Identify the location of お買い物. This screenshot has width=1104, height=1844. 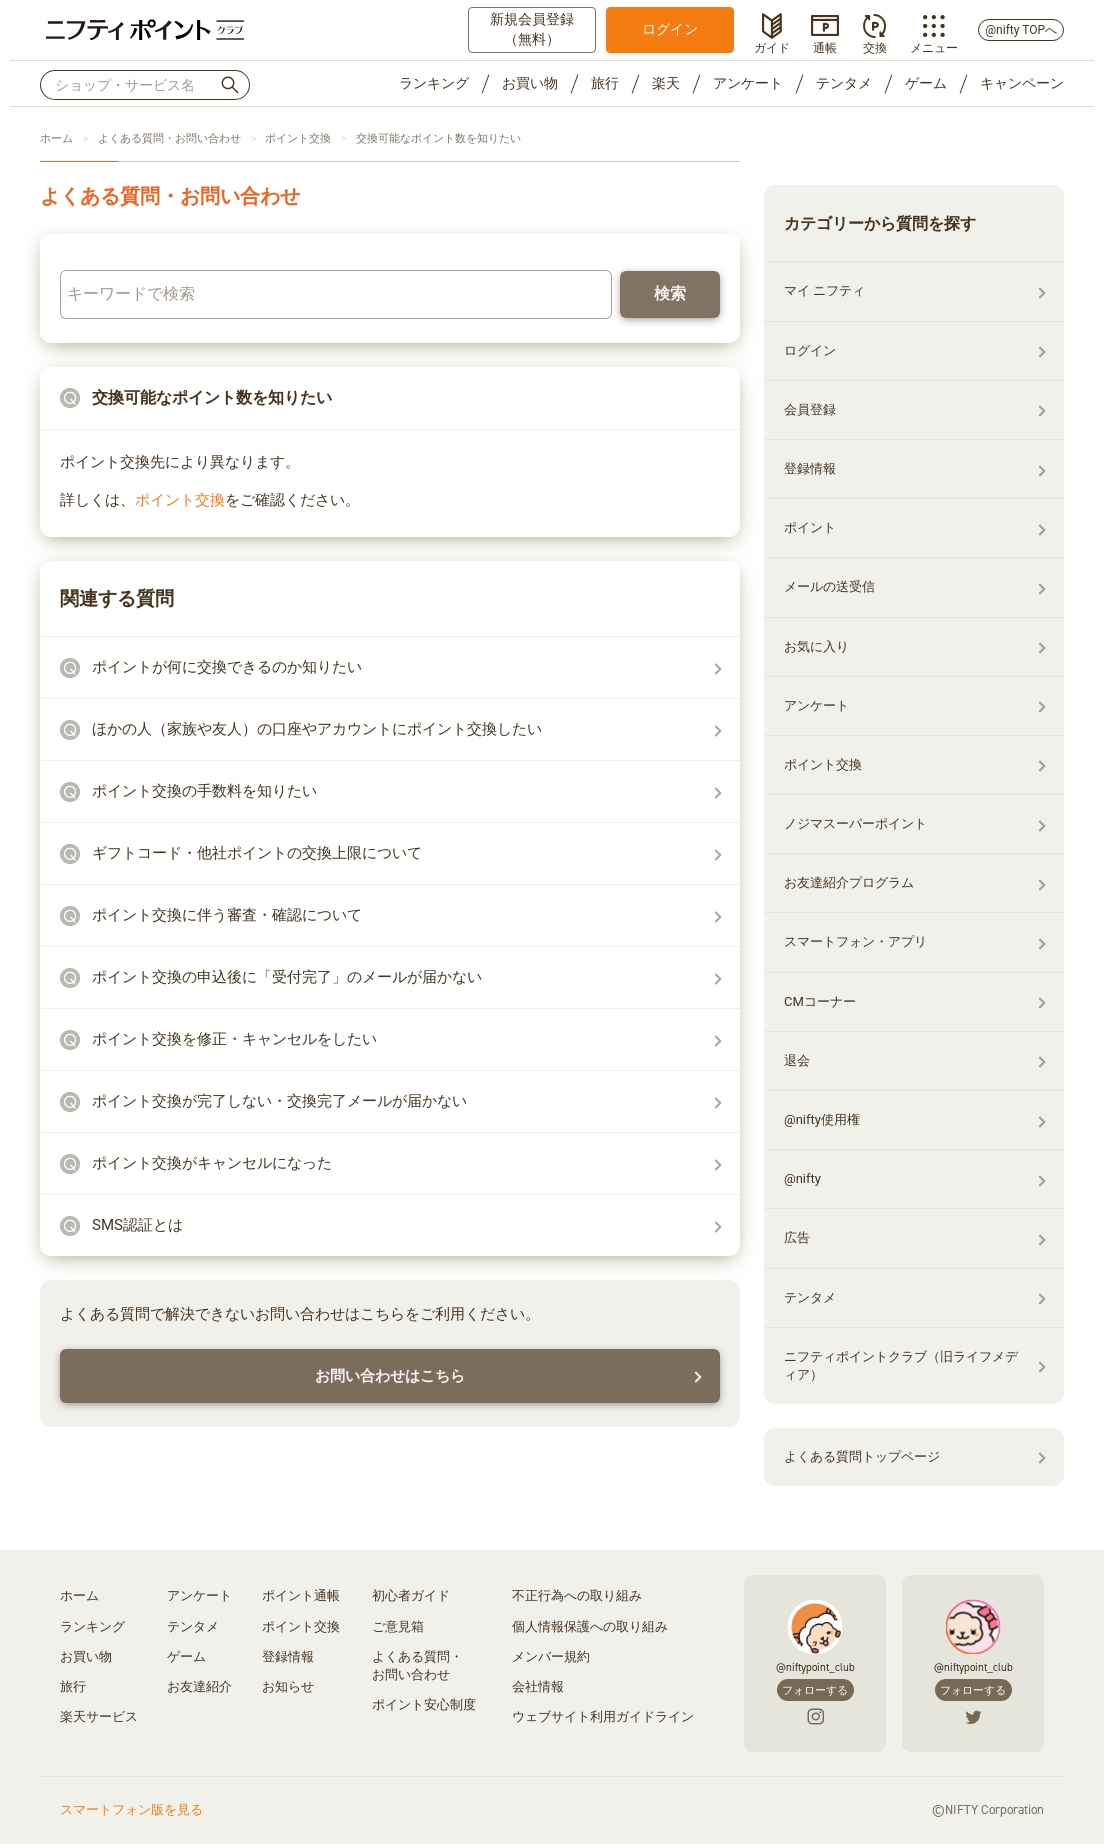
(530, 83).